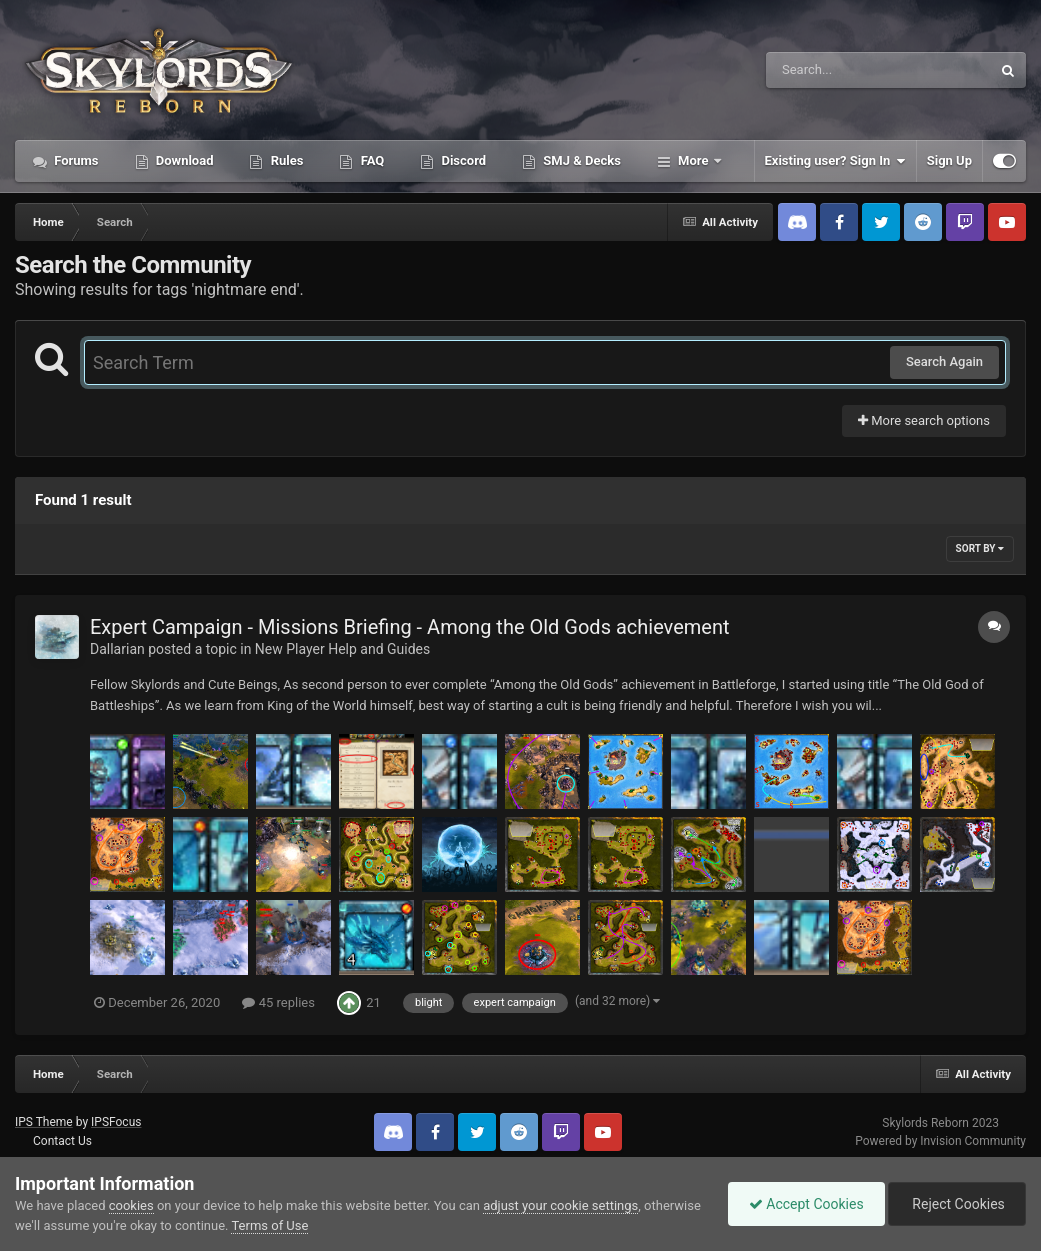 Image resolution: width=1041 pixels, height=1251 pixels. What do you see at coordinates (410, 627) in the screenshot?
I see `Expert Campaign - Missions Briefing - Among the Old Gods achievement` at bounding box center [410, 627].